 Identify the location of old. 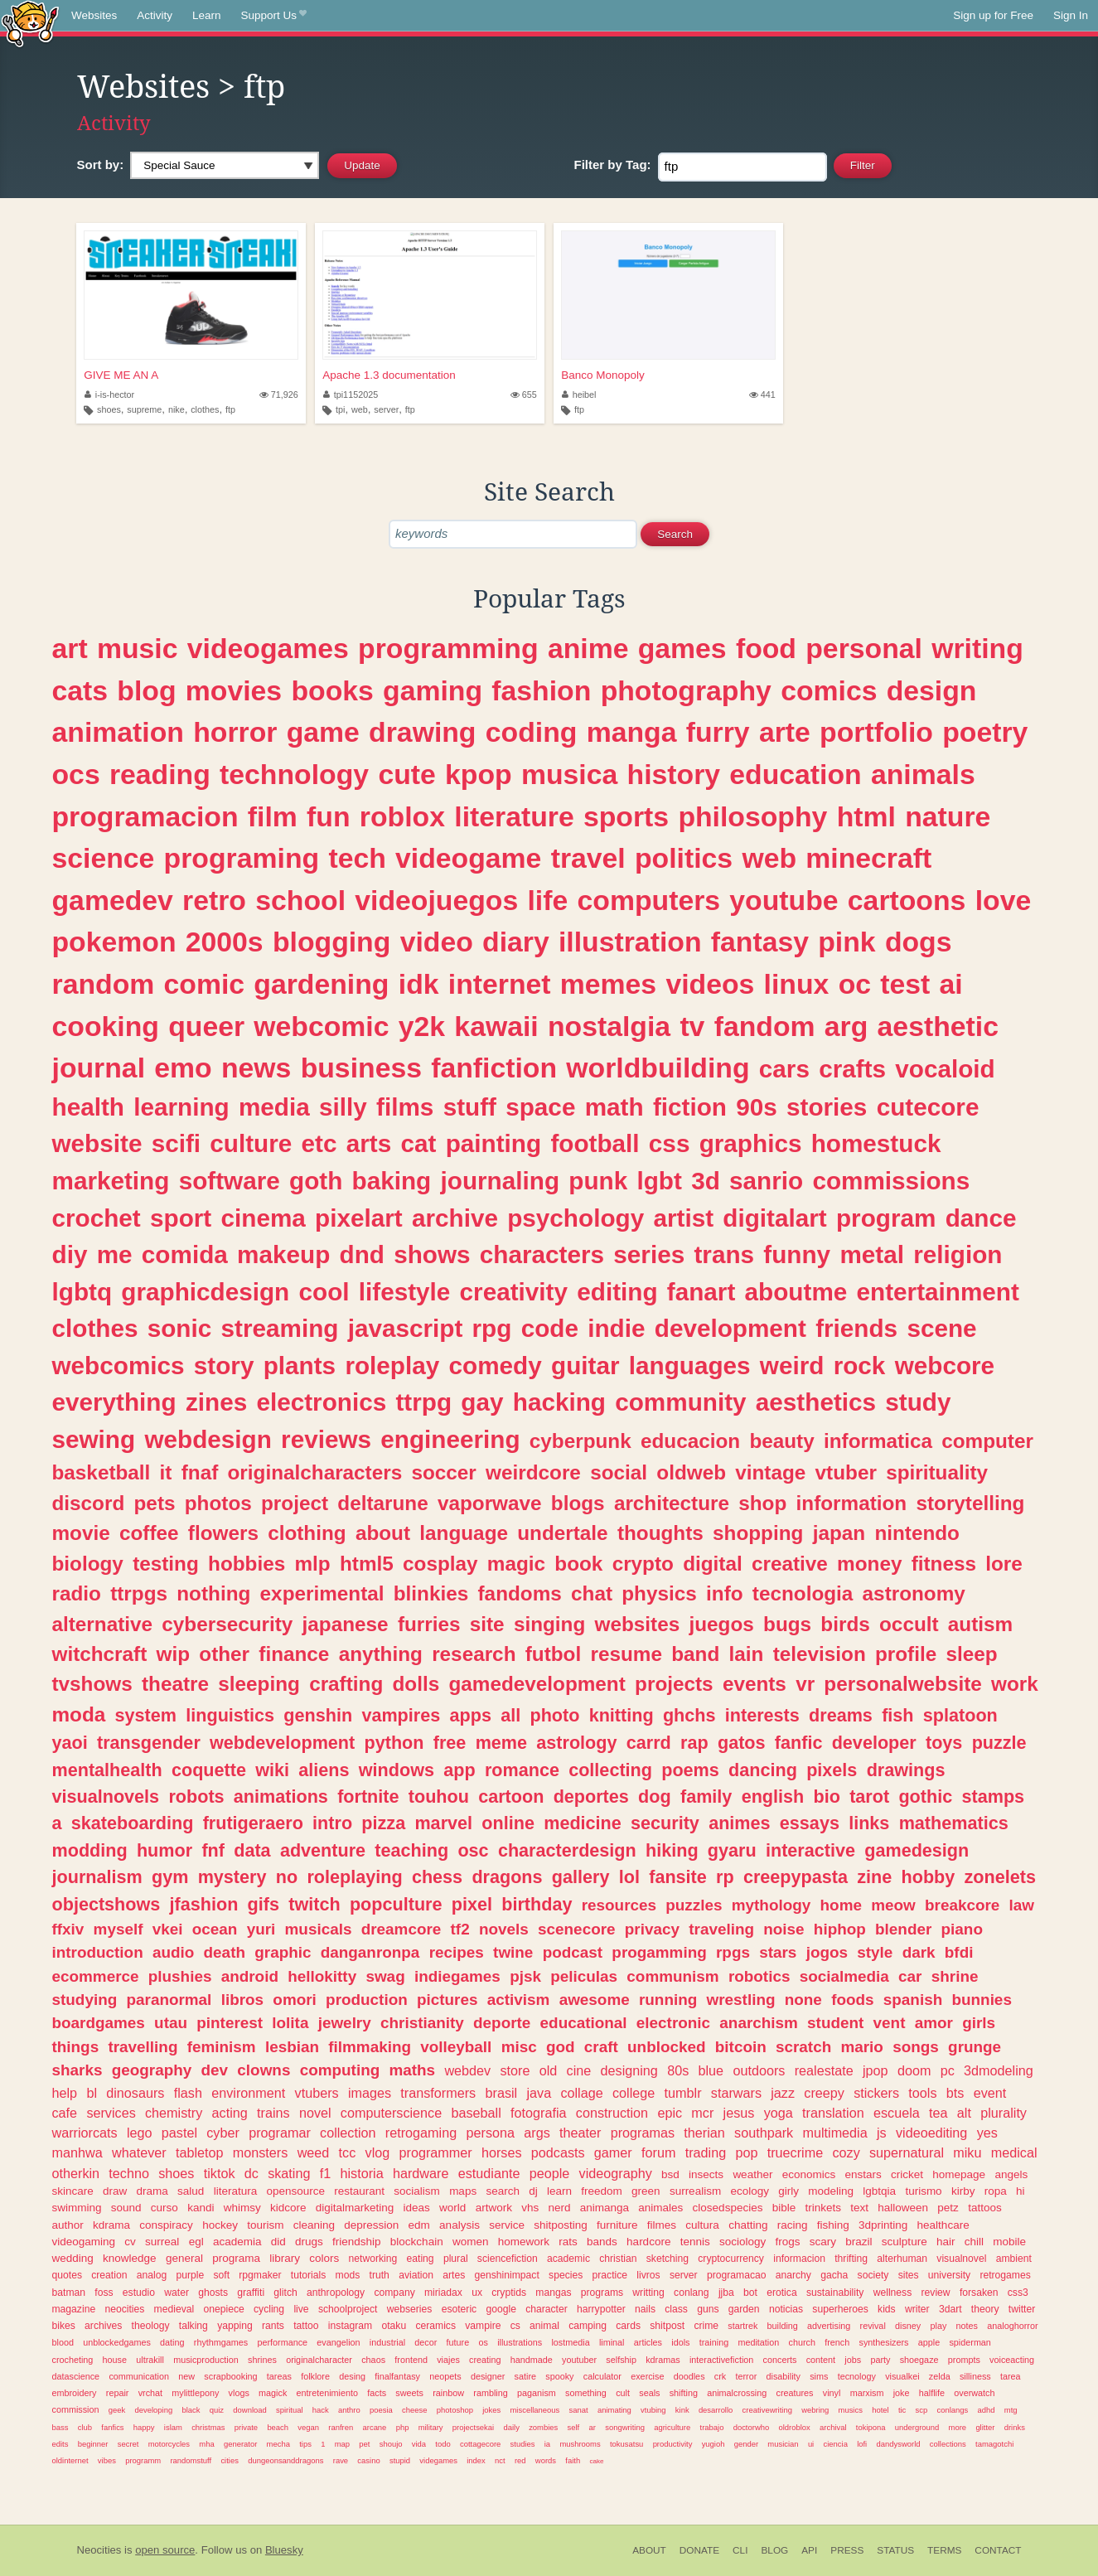
(548, 2070).